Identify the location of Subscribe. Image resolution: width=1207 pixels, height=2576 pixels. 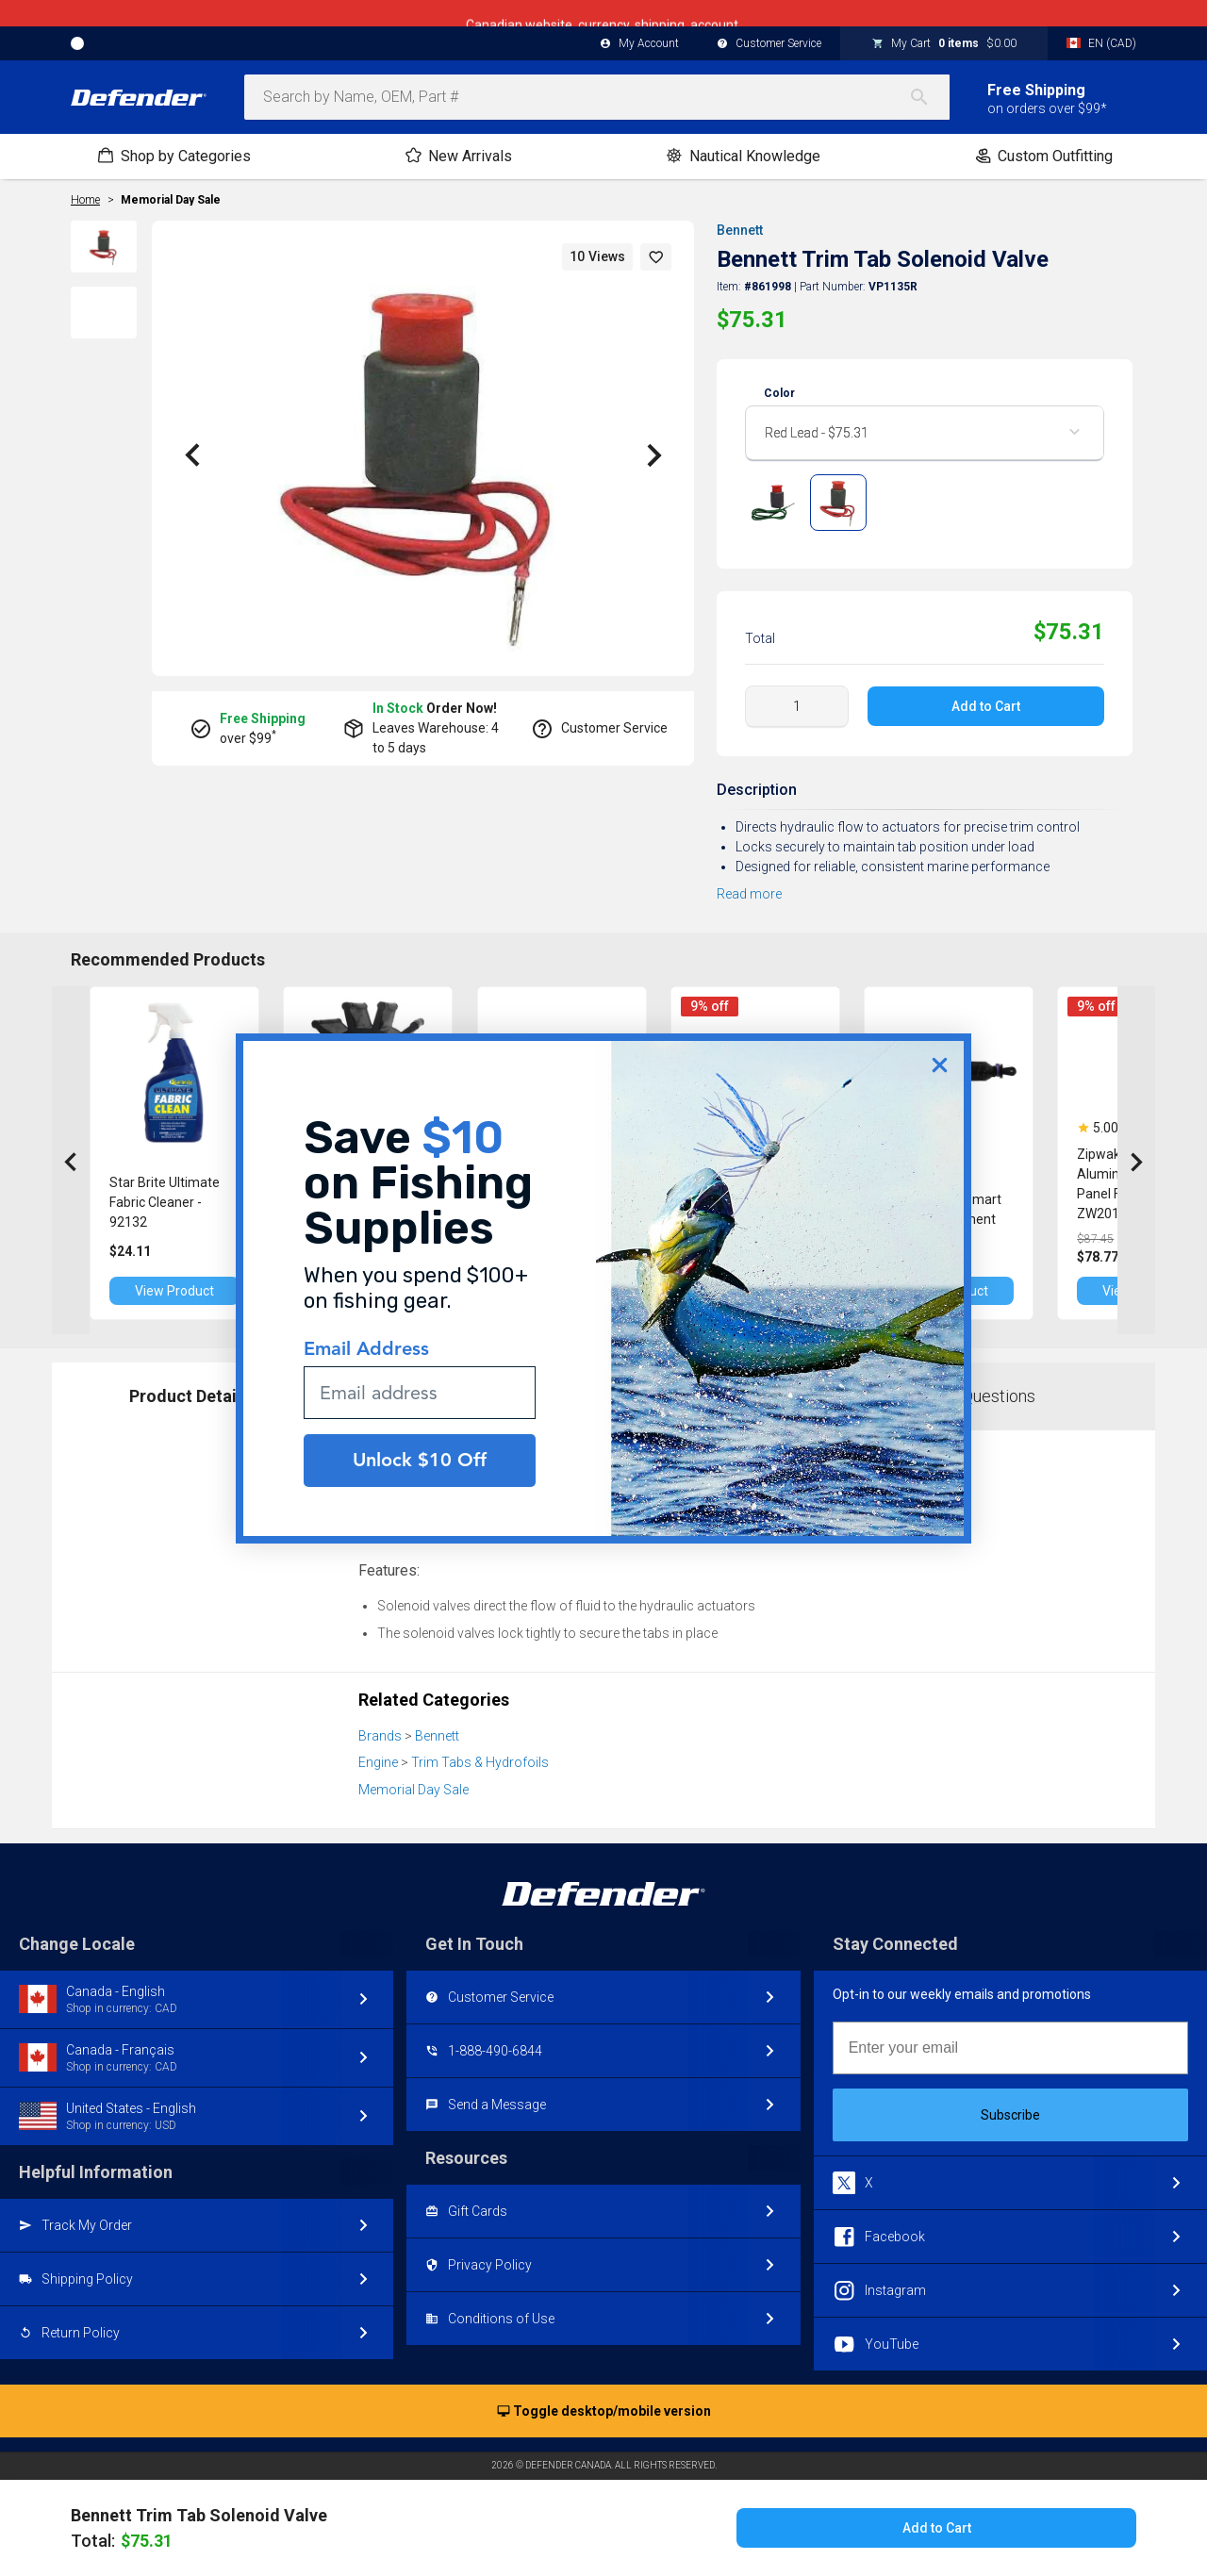
(1010, 2114).